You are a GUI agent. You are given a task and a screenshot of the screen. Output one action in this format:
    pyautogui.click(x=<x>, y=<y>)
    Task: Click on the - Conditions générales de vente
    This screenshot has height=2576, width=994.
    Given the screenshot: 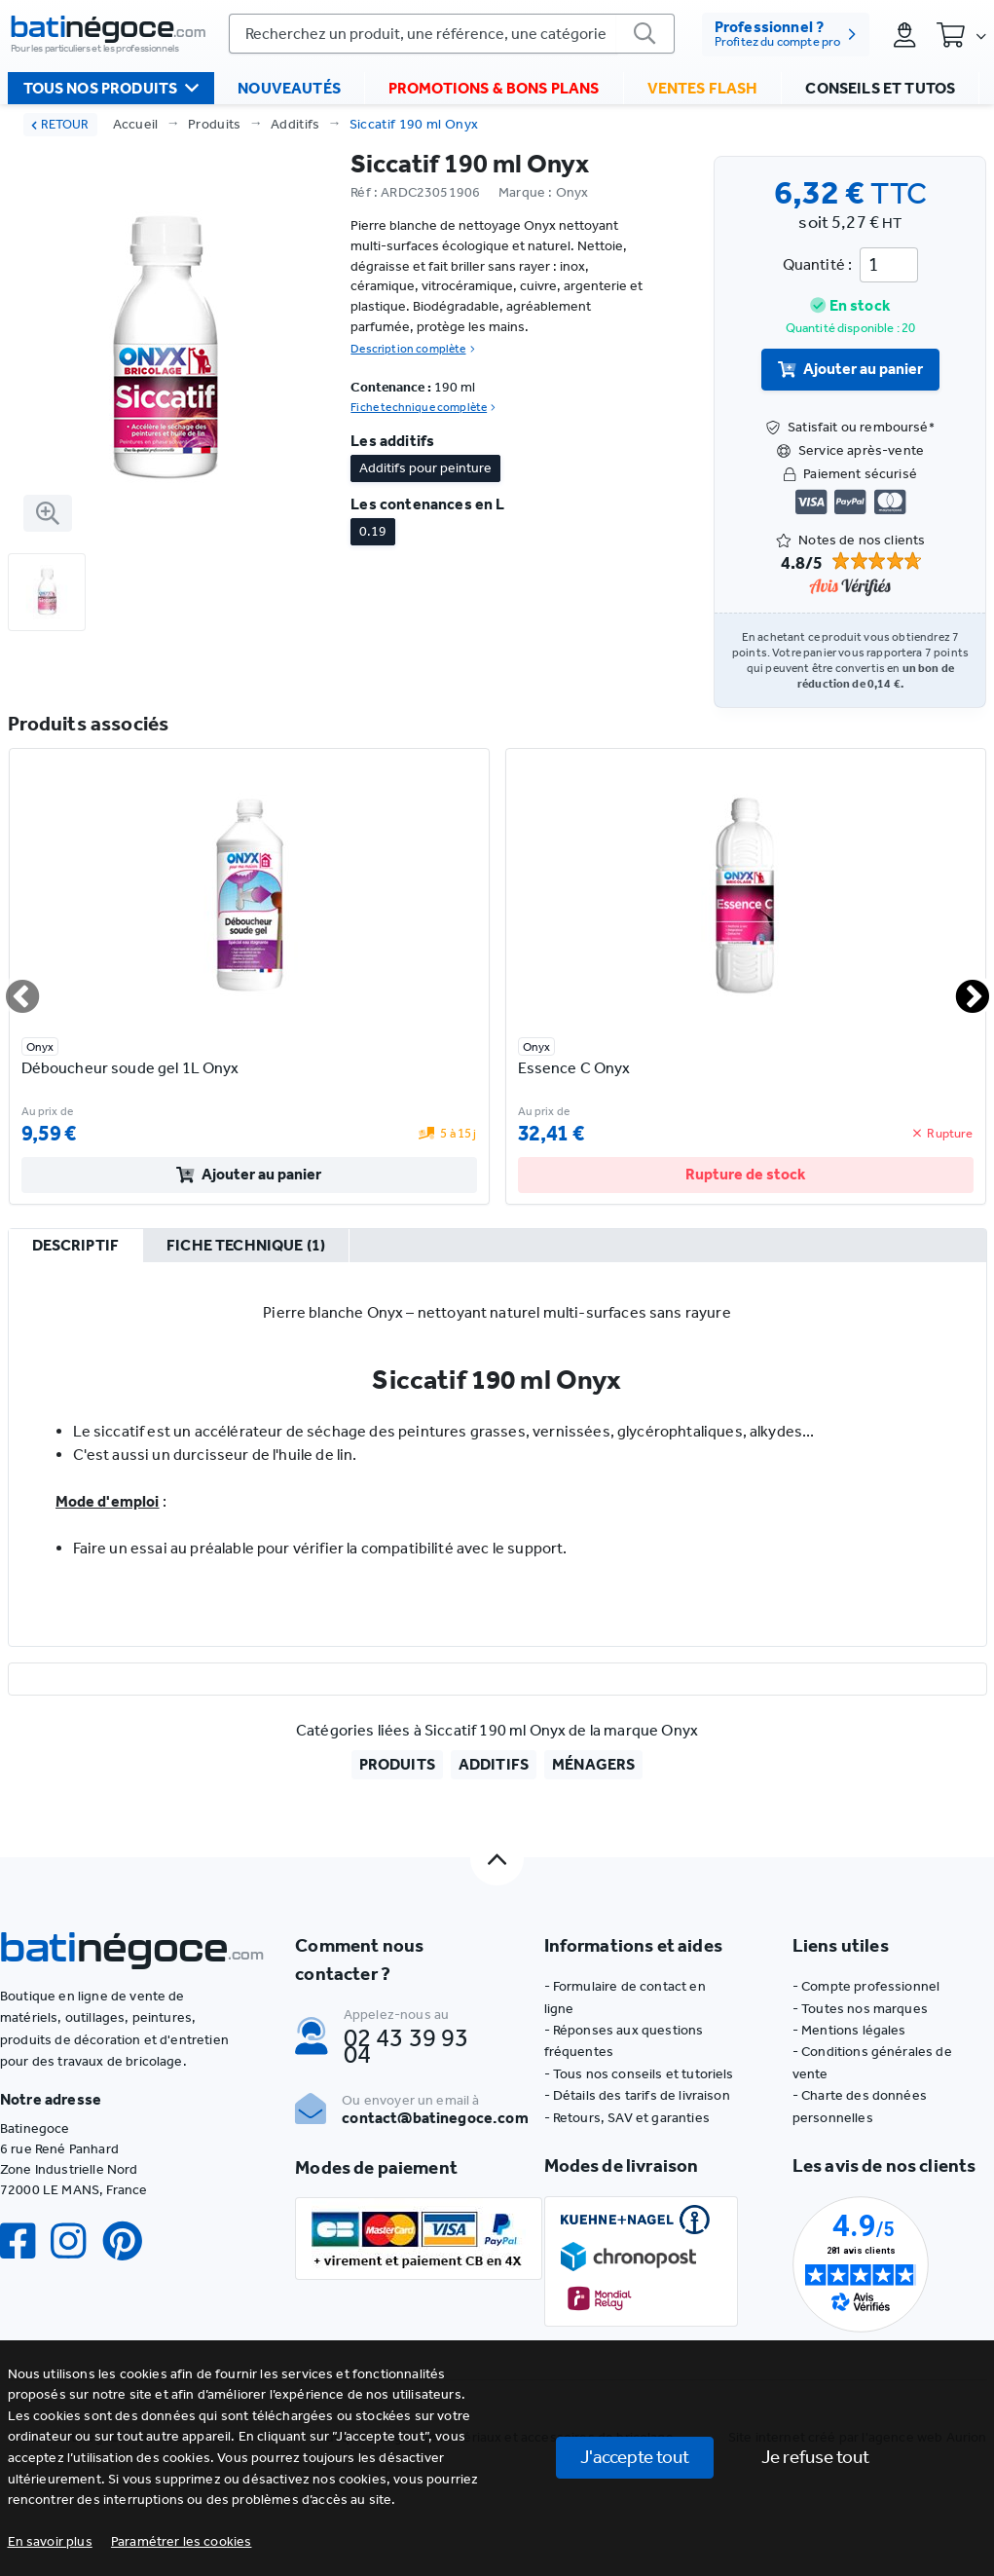 What is the action you would take?
    pyautogui.click(x=872, y=2062)
    